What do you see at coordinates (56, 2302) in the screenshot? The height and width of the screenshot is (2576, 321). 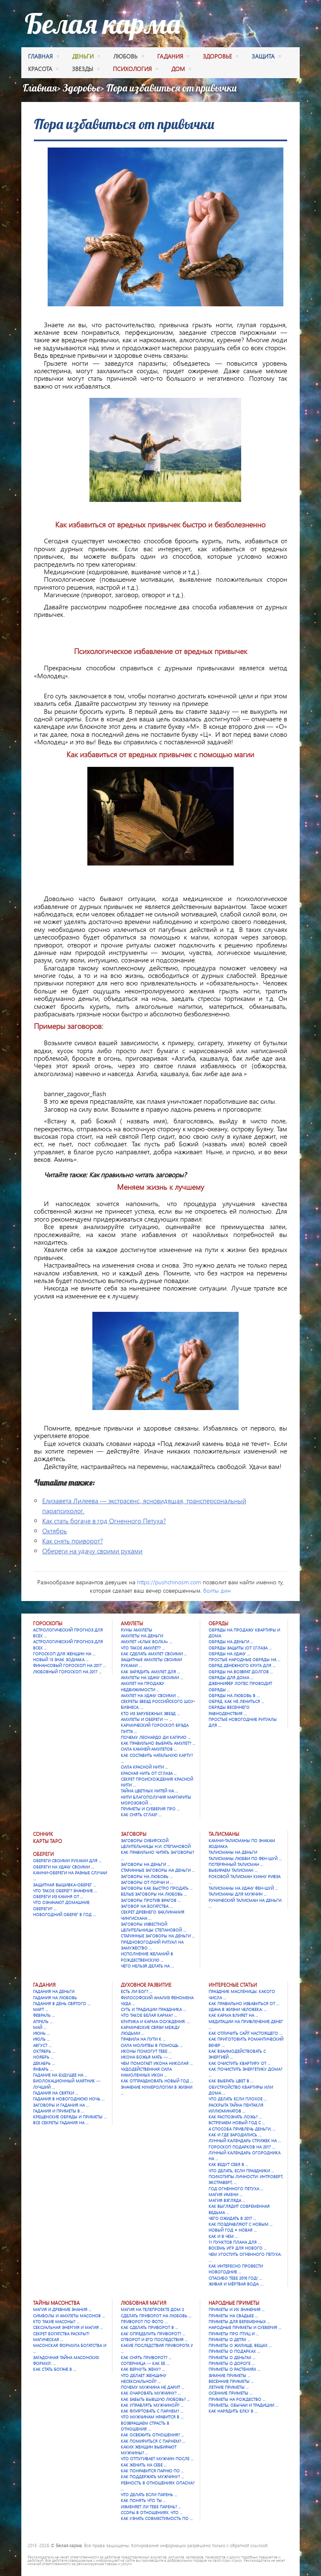 I see `Тайны масонства` at bounding box center [56, 2302].